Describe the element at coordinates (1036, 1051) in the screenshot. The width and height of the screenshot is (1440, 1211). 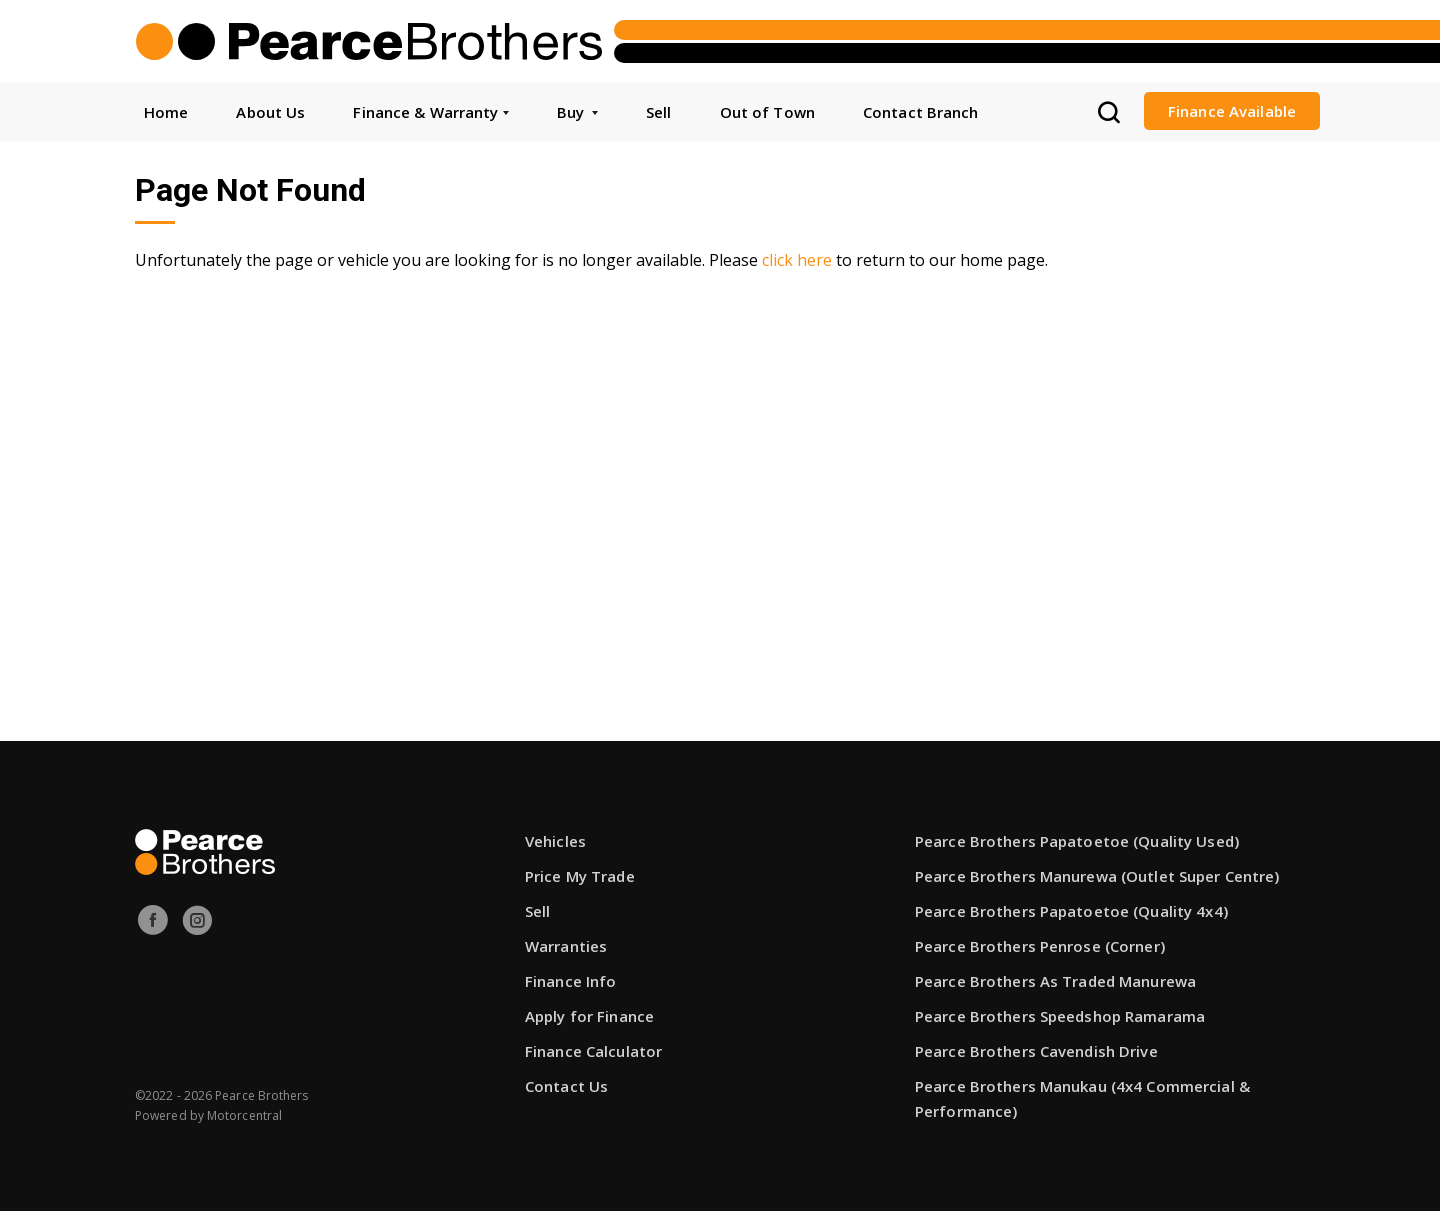
I see `Pearce Brothers Cavendish Drive` at that location.